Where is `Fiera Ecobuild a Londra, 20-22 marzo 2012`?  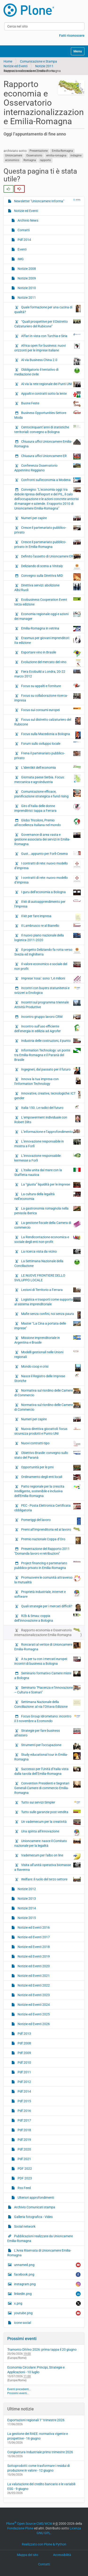
Fiera Ecobuild a Londra, 20-22 marzo 2012 is located at coordinates (47, 673).